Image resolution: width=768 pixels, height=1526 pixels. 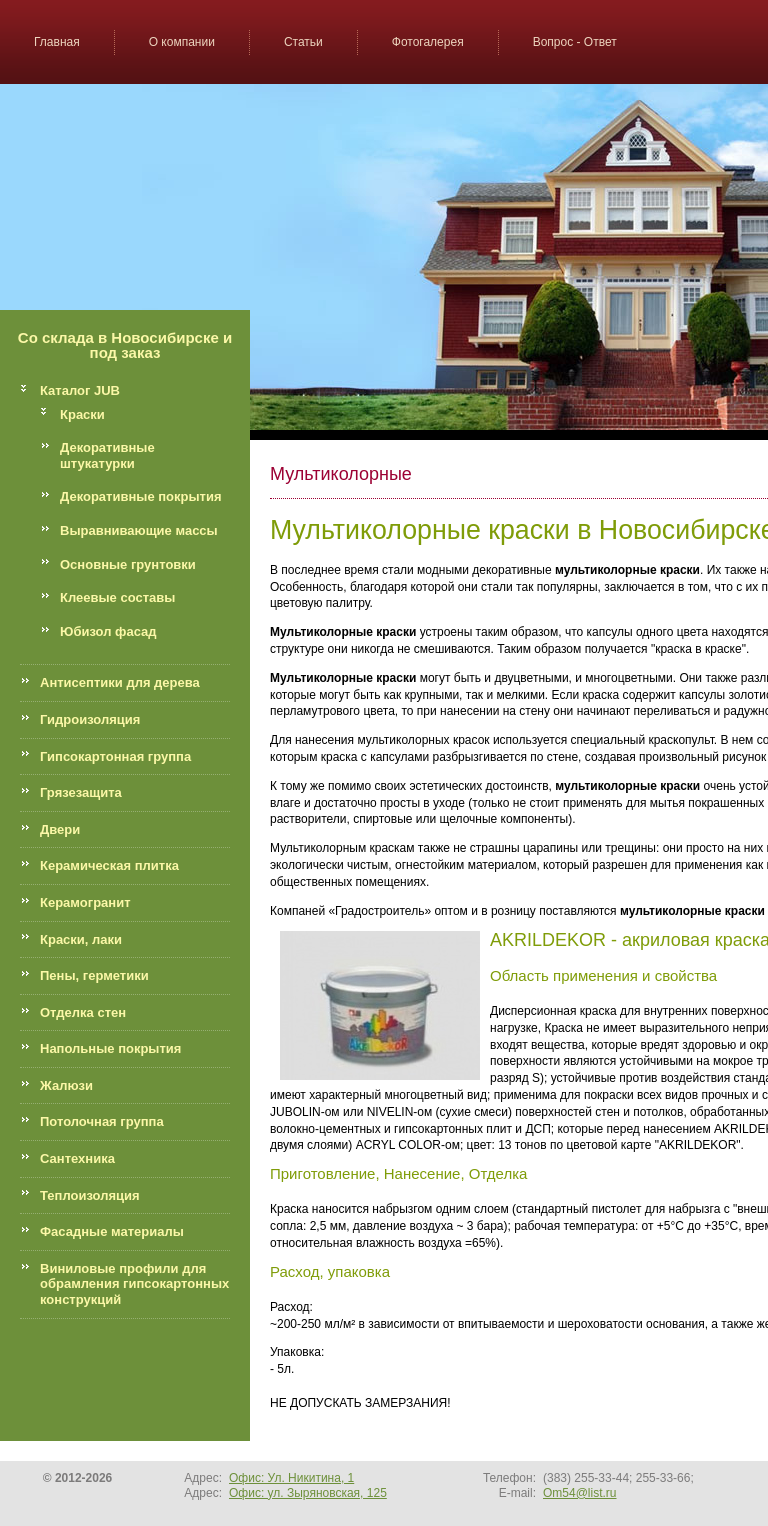 I want to click on Статьи, so click(x=303, y=42).